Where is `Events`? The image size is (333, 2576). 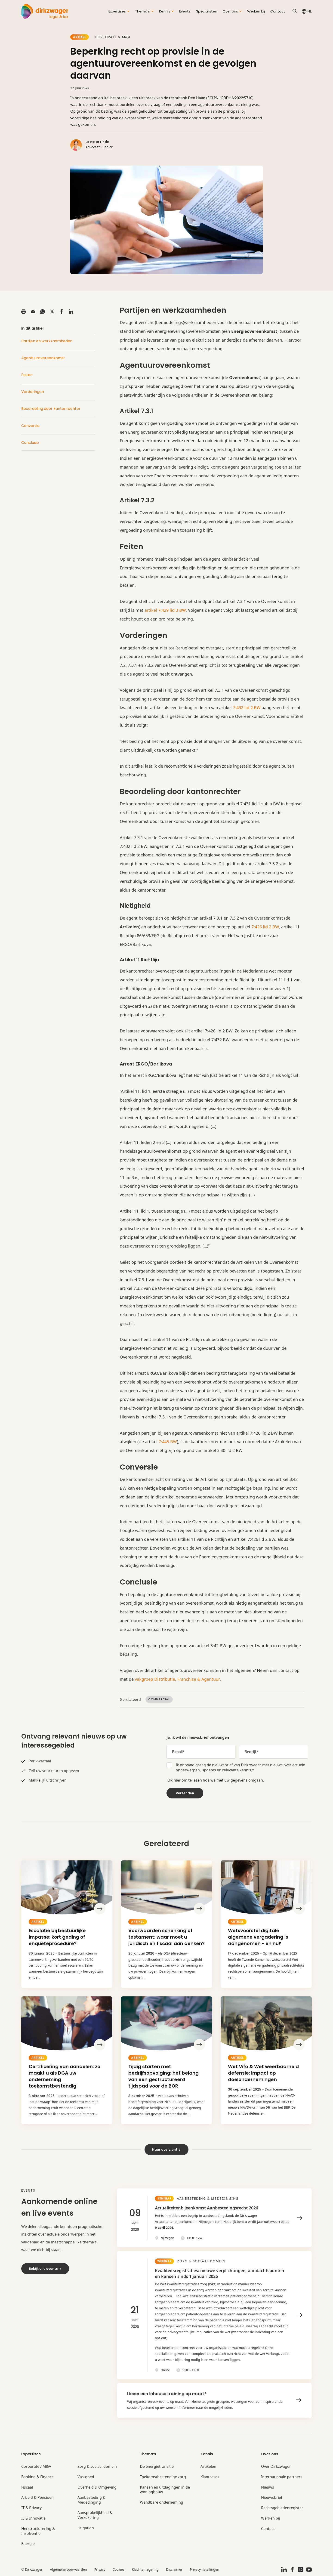
Events is located at coordinates (185, 11).